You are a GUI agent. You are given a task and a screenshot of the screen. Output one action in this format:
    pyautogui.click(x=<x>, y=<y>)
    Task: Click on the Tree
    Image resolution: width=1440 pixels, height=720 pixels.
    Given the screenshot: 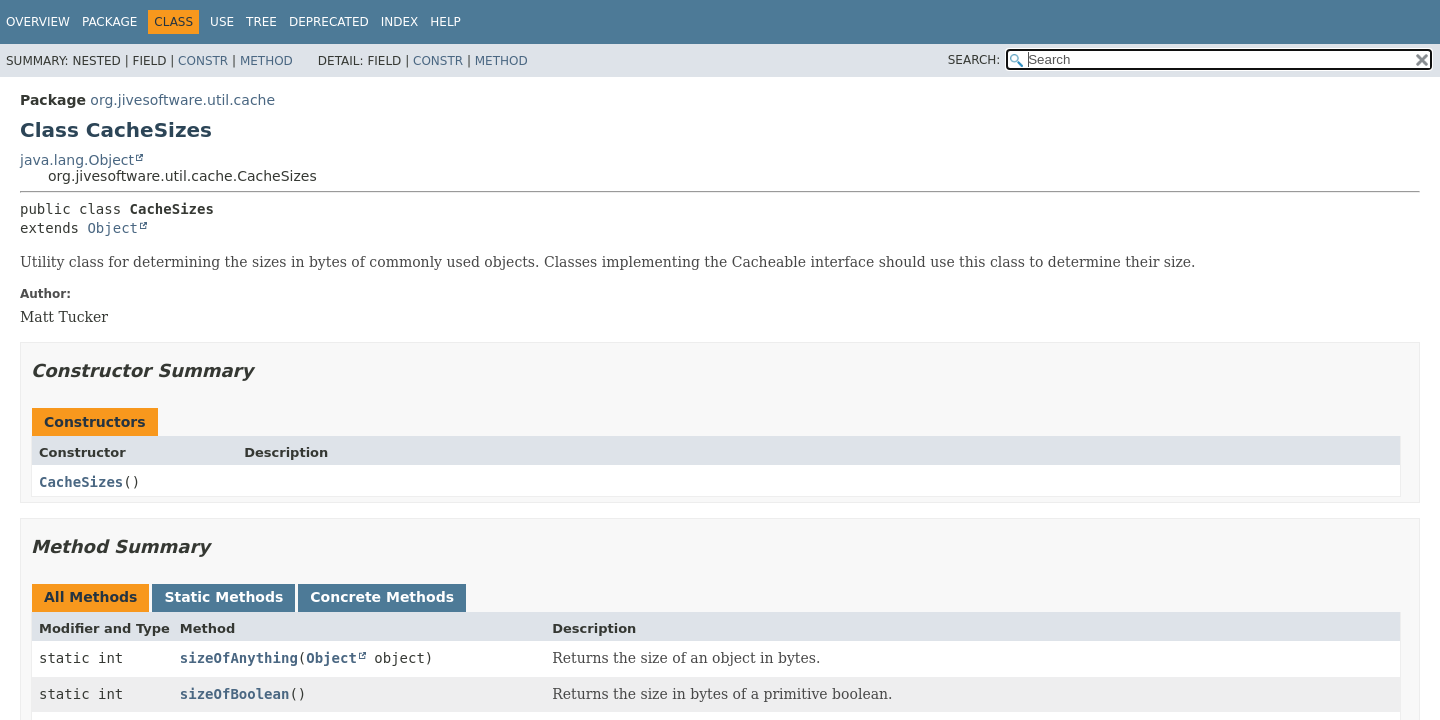 What is the action you would take?
    pyautogui.click(x=261, y=22)
    